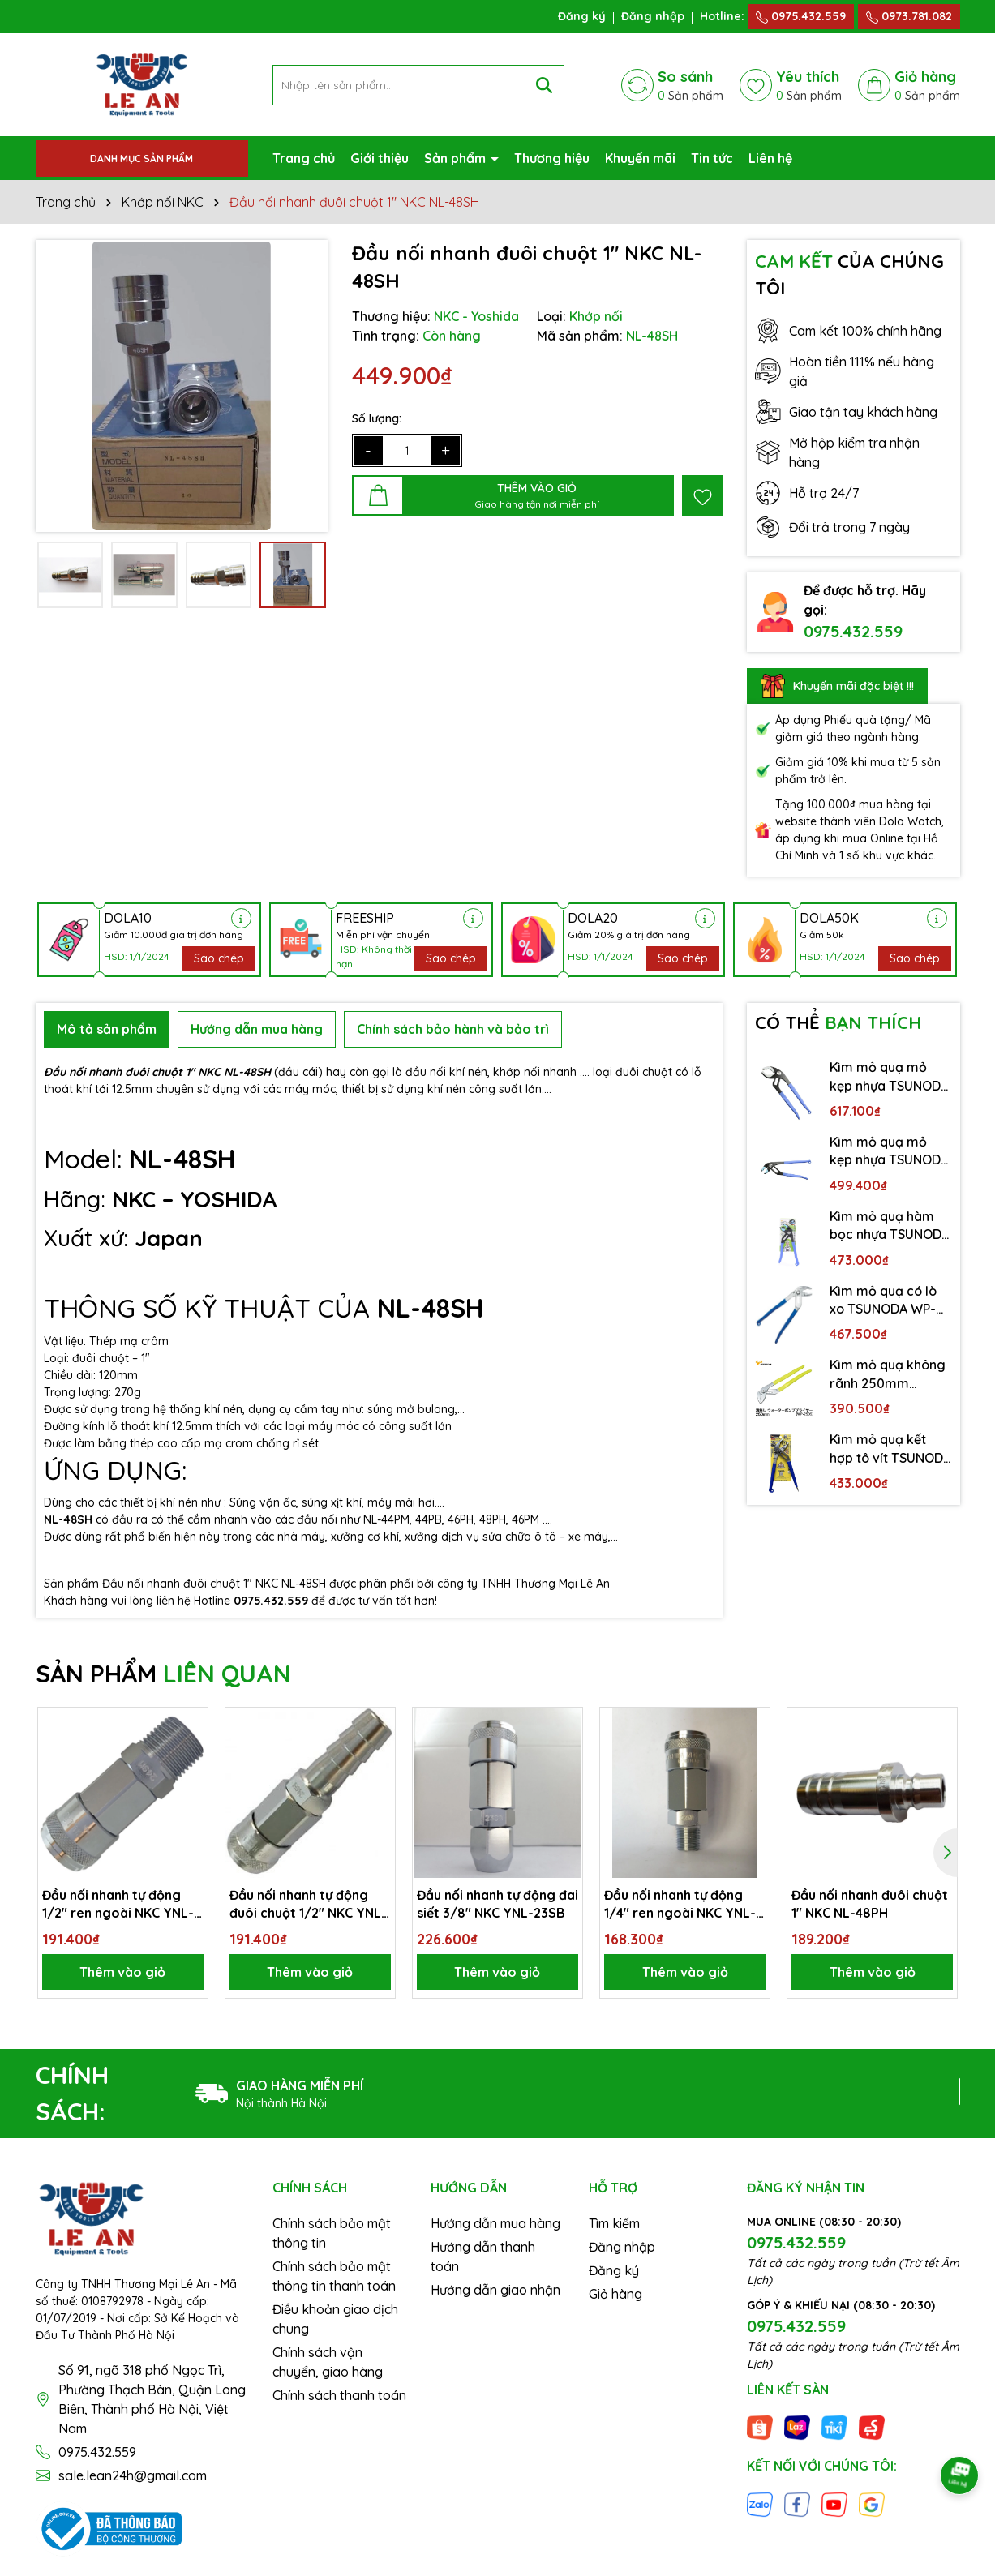  What do you see at coordinates (614, 2223) in the screenshot?
I see `Tìm kiếm` at bounding box center [614, 2223].